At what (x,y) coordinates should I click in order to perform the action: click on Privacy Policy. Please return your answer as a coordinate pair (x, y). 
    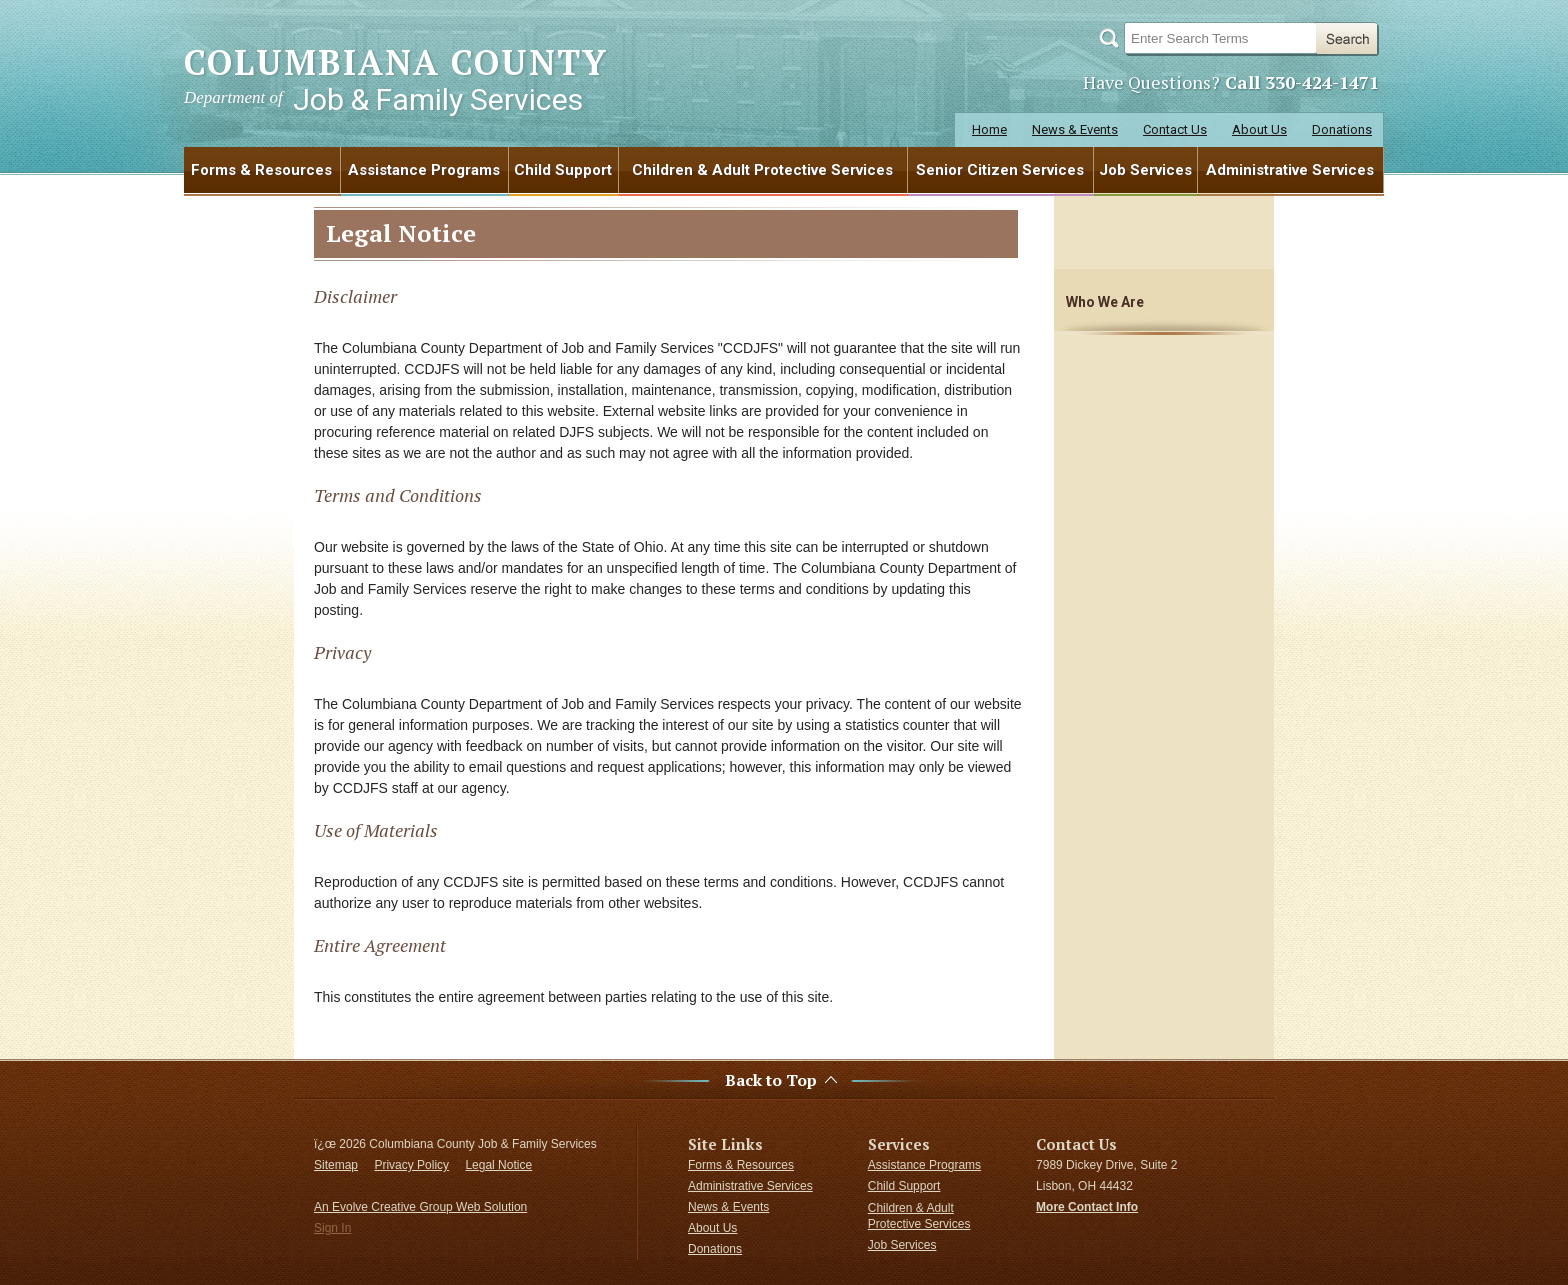
    Looking at the image, I should click on (411, 1165).